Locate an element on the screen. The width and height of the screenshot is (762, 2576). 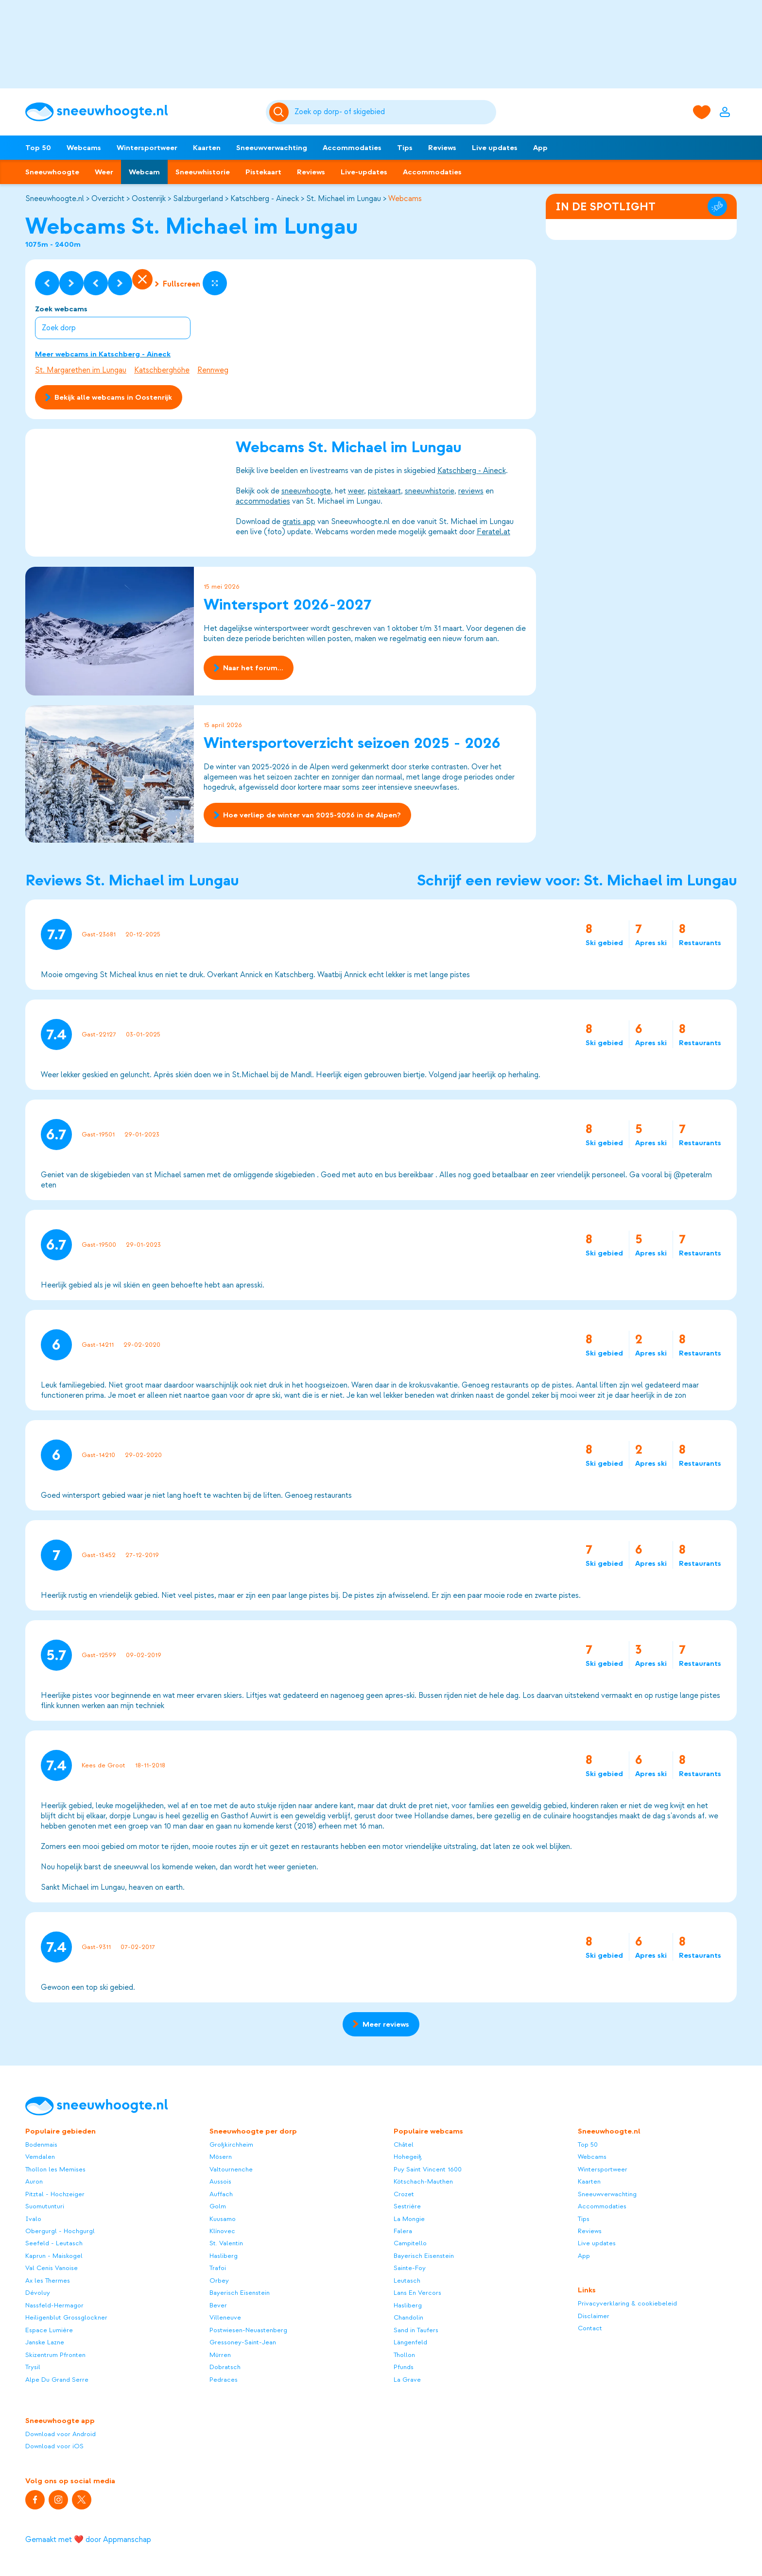
St. Valentin is located at coordinates (226, 2243).